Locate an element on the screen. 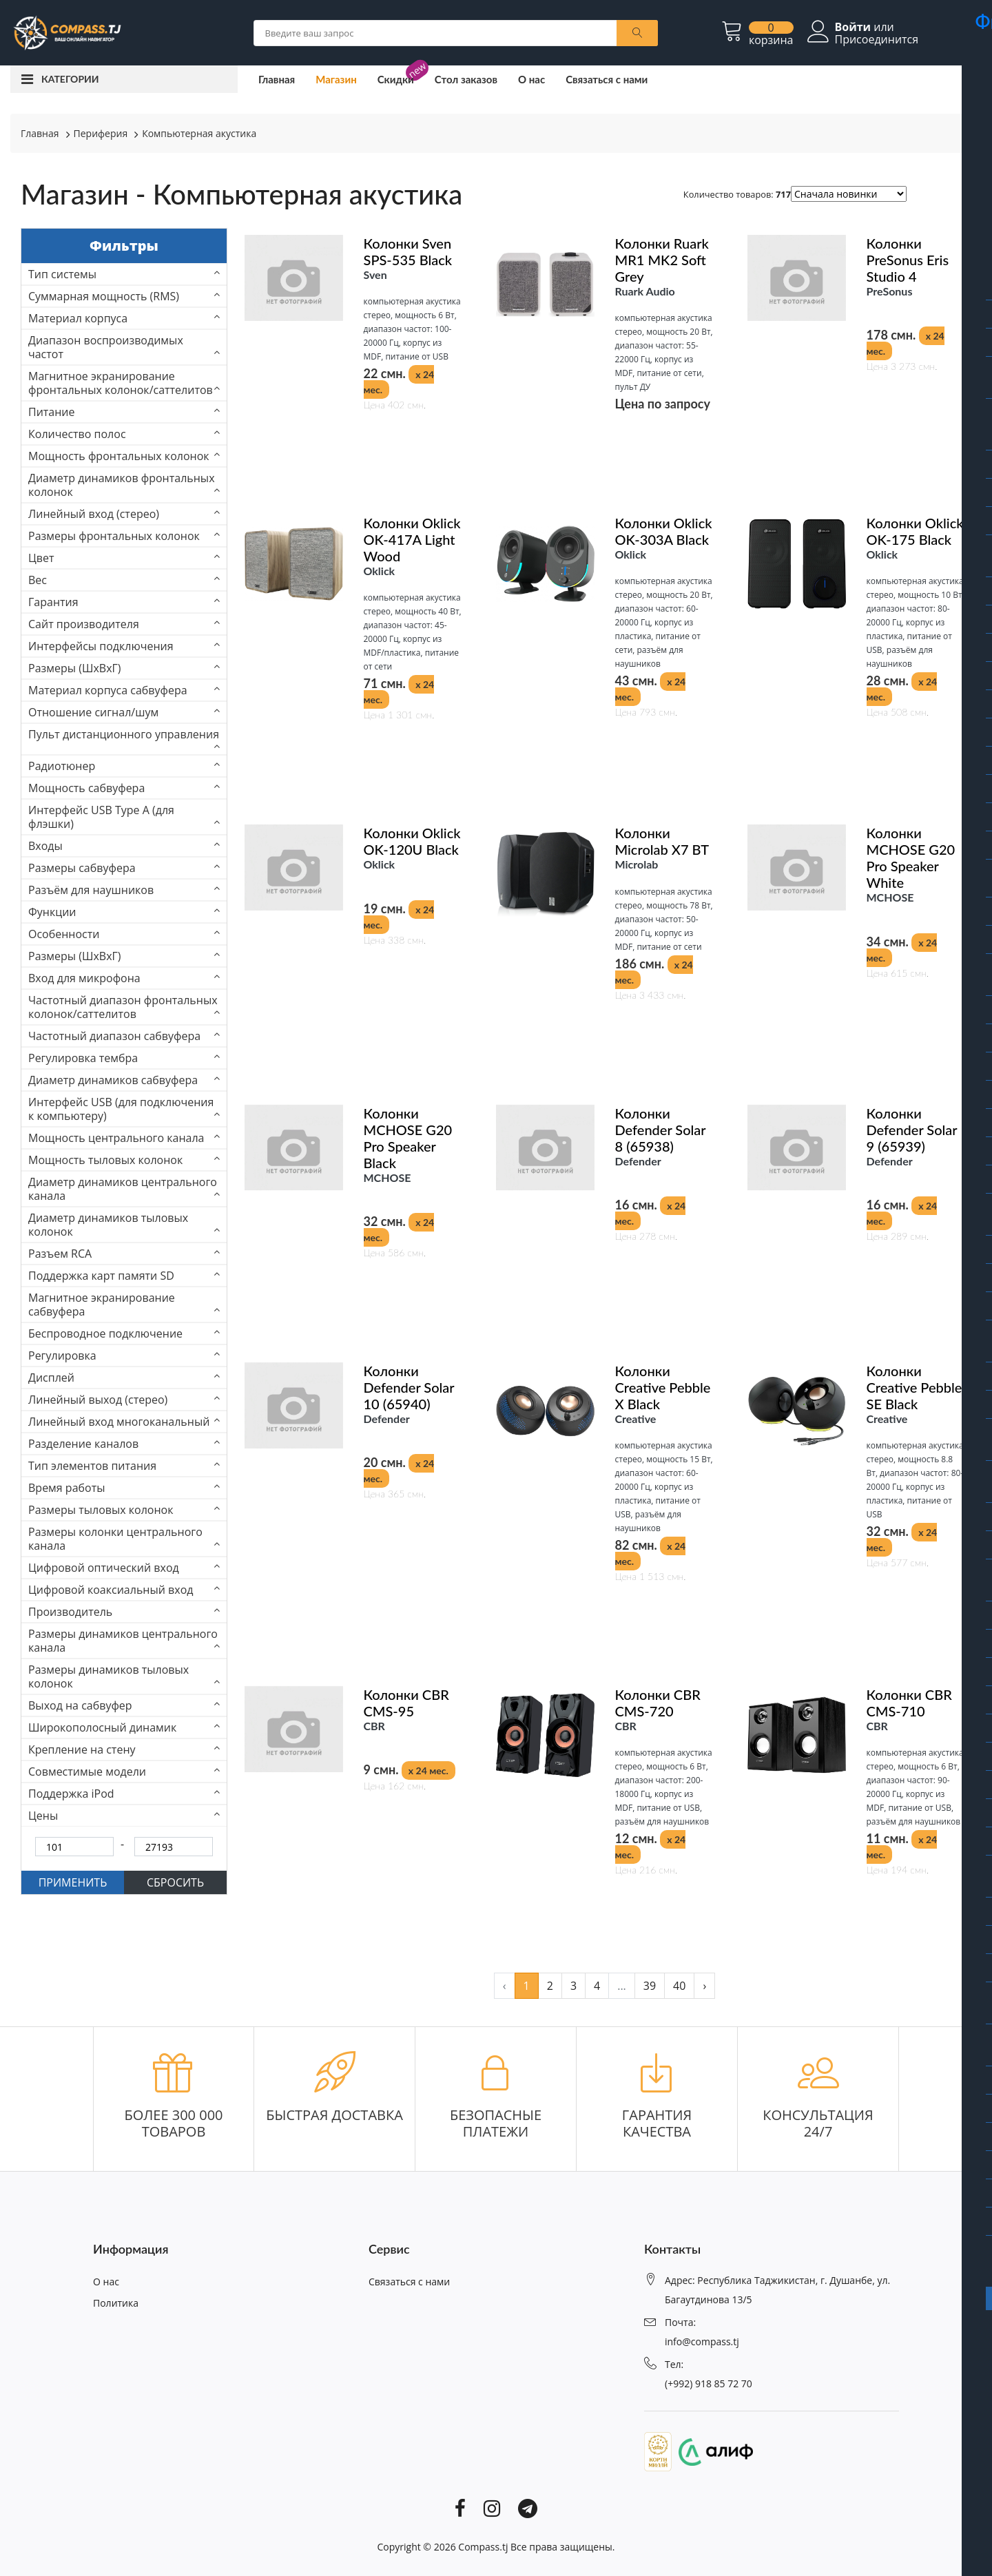 The image size is (992, 2576). Суммарная мощность (RMS) is located at coordinates (103, 296).